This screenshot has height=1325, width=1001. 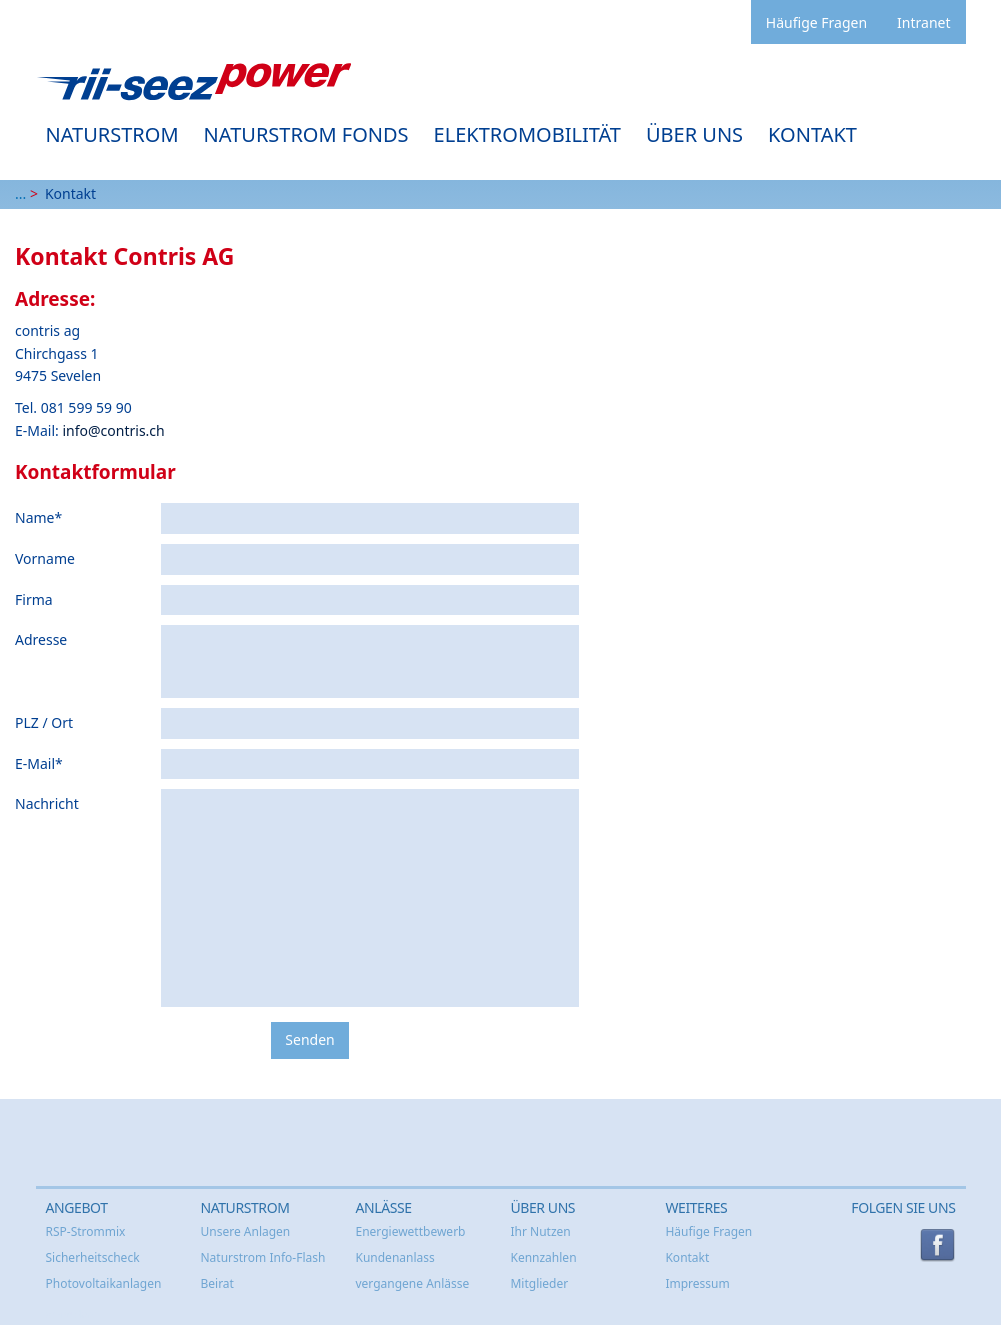 What do you see at coordinates (34, 599) in the screenshot?
I see `Firma` at bounding box center [34, 599].